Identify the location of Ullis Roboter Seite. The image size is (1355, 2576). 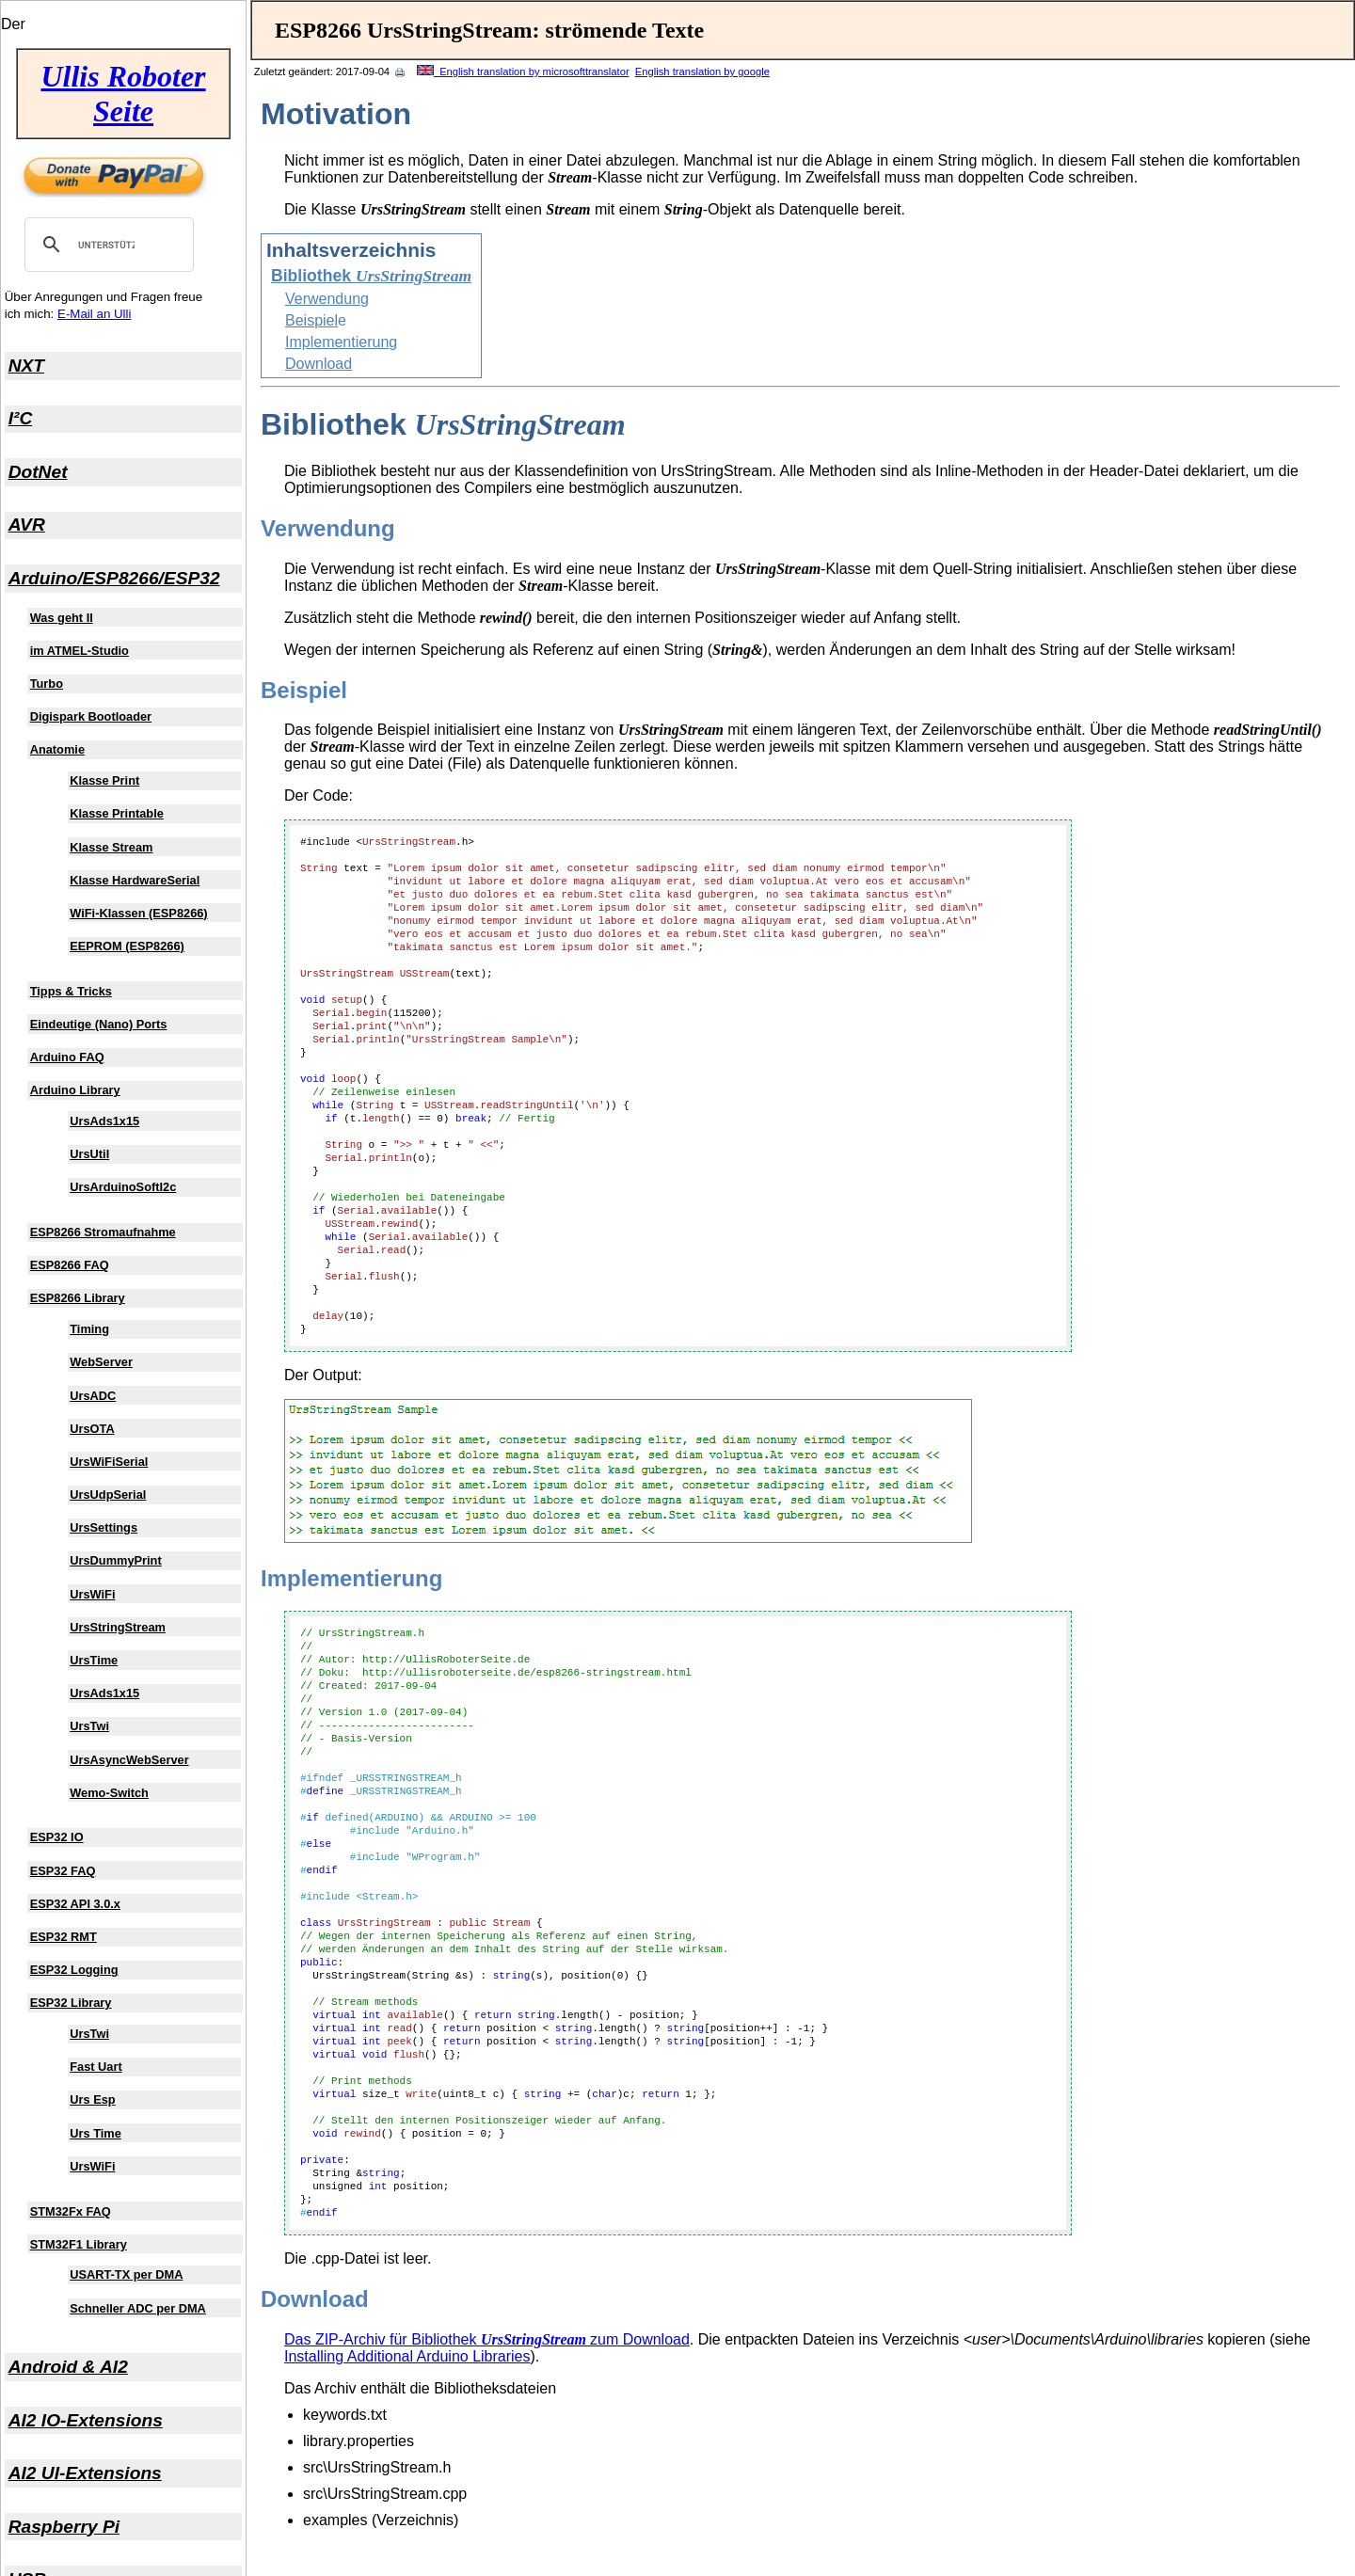
(122, 93).